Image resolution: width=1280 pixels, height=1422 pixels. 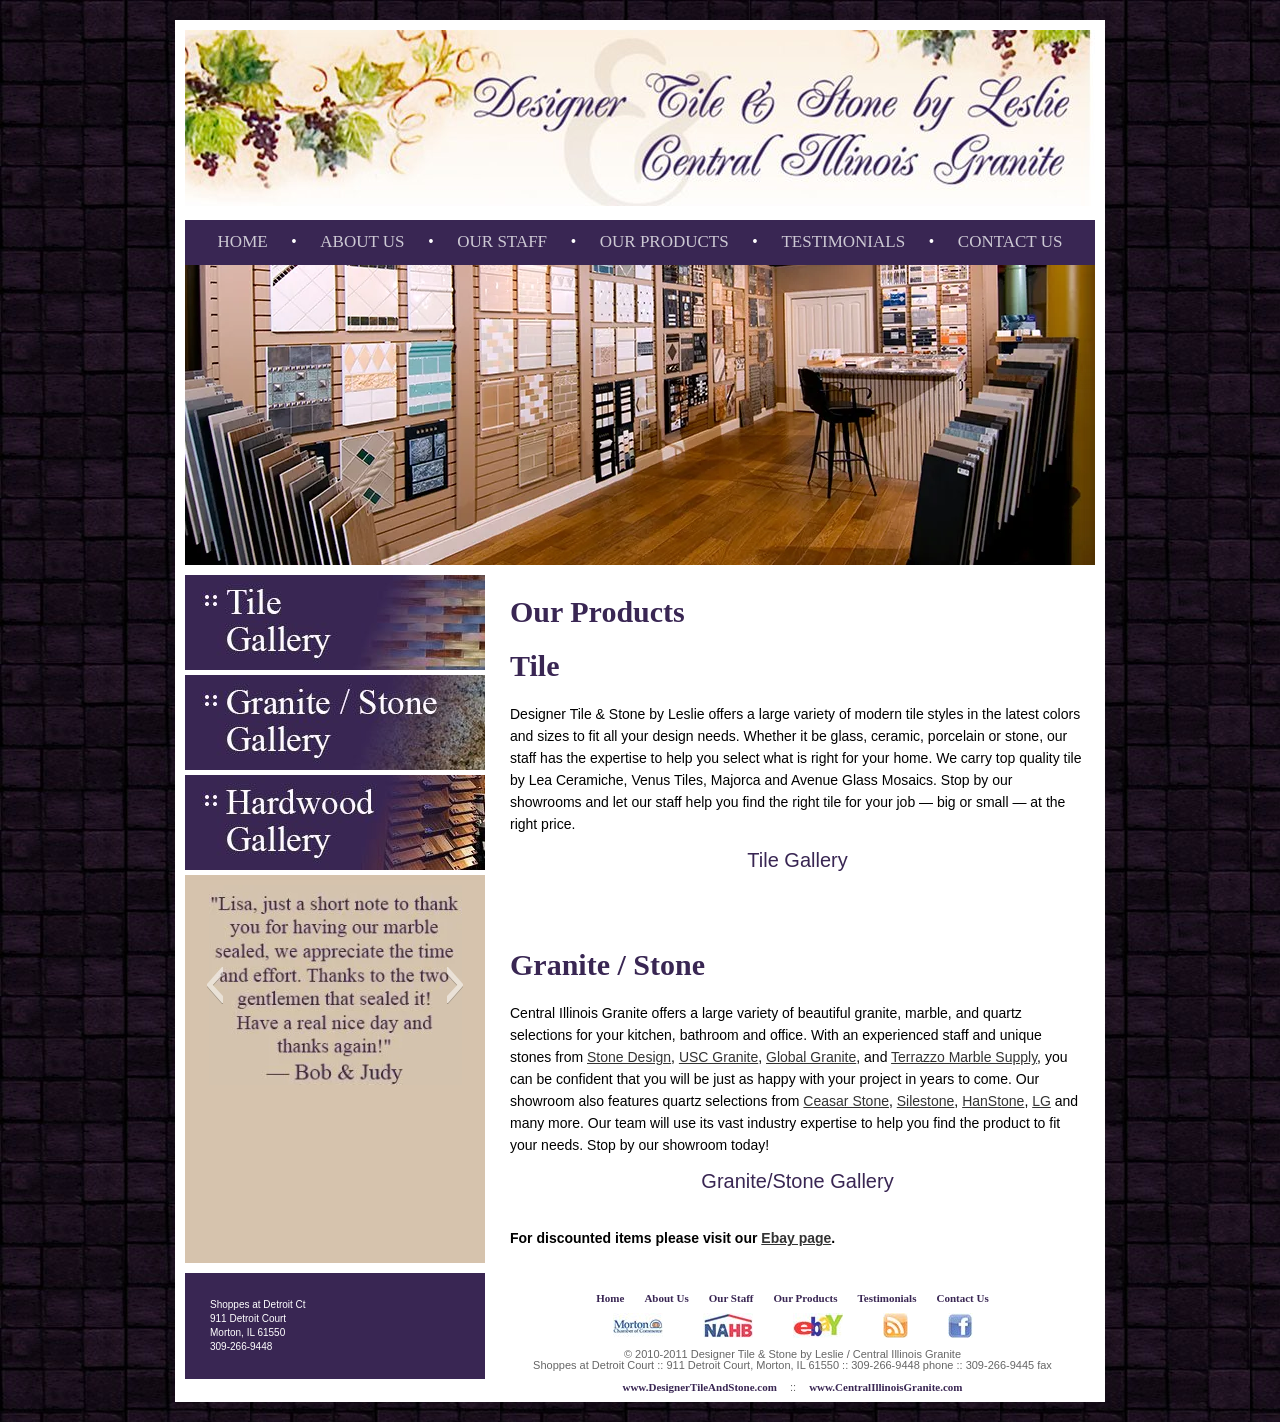 I want to click on Stone Design, so click(x=629, y=1057).